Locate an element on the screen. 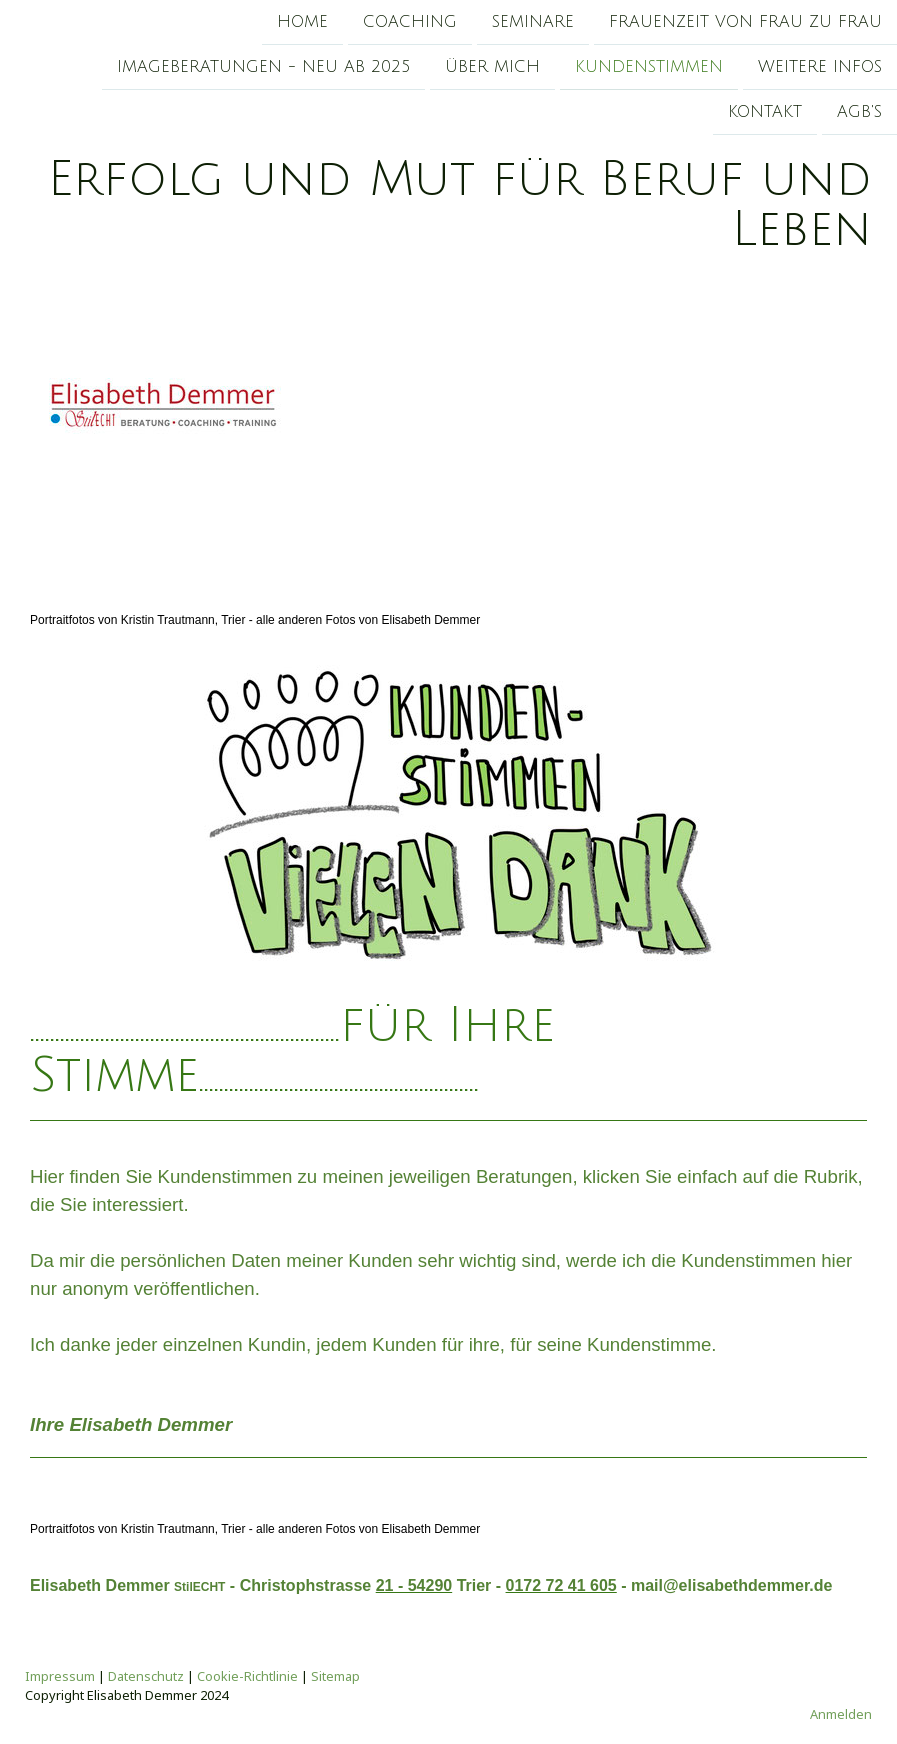  AGB's is located at coordinates (859, 116).